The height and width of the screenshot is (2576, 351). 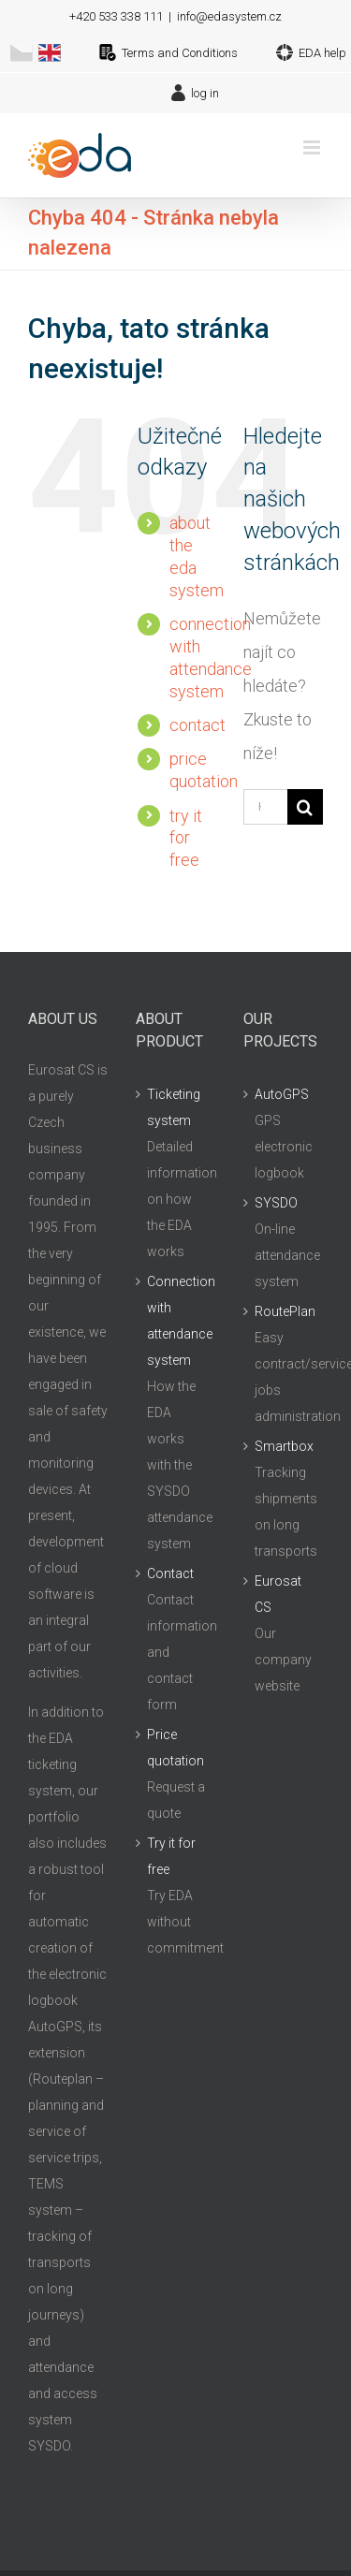 I want to click on RoutePlan, so click(x=284, y=1311).